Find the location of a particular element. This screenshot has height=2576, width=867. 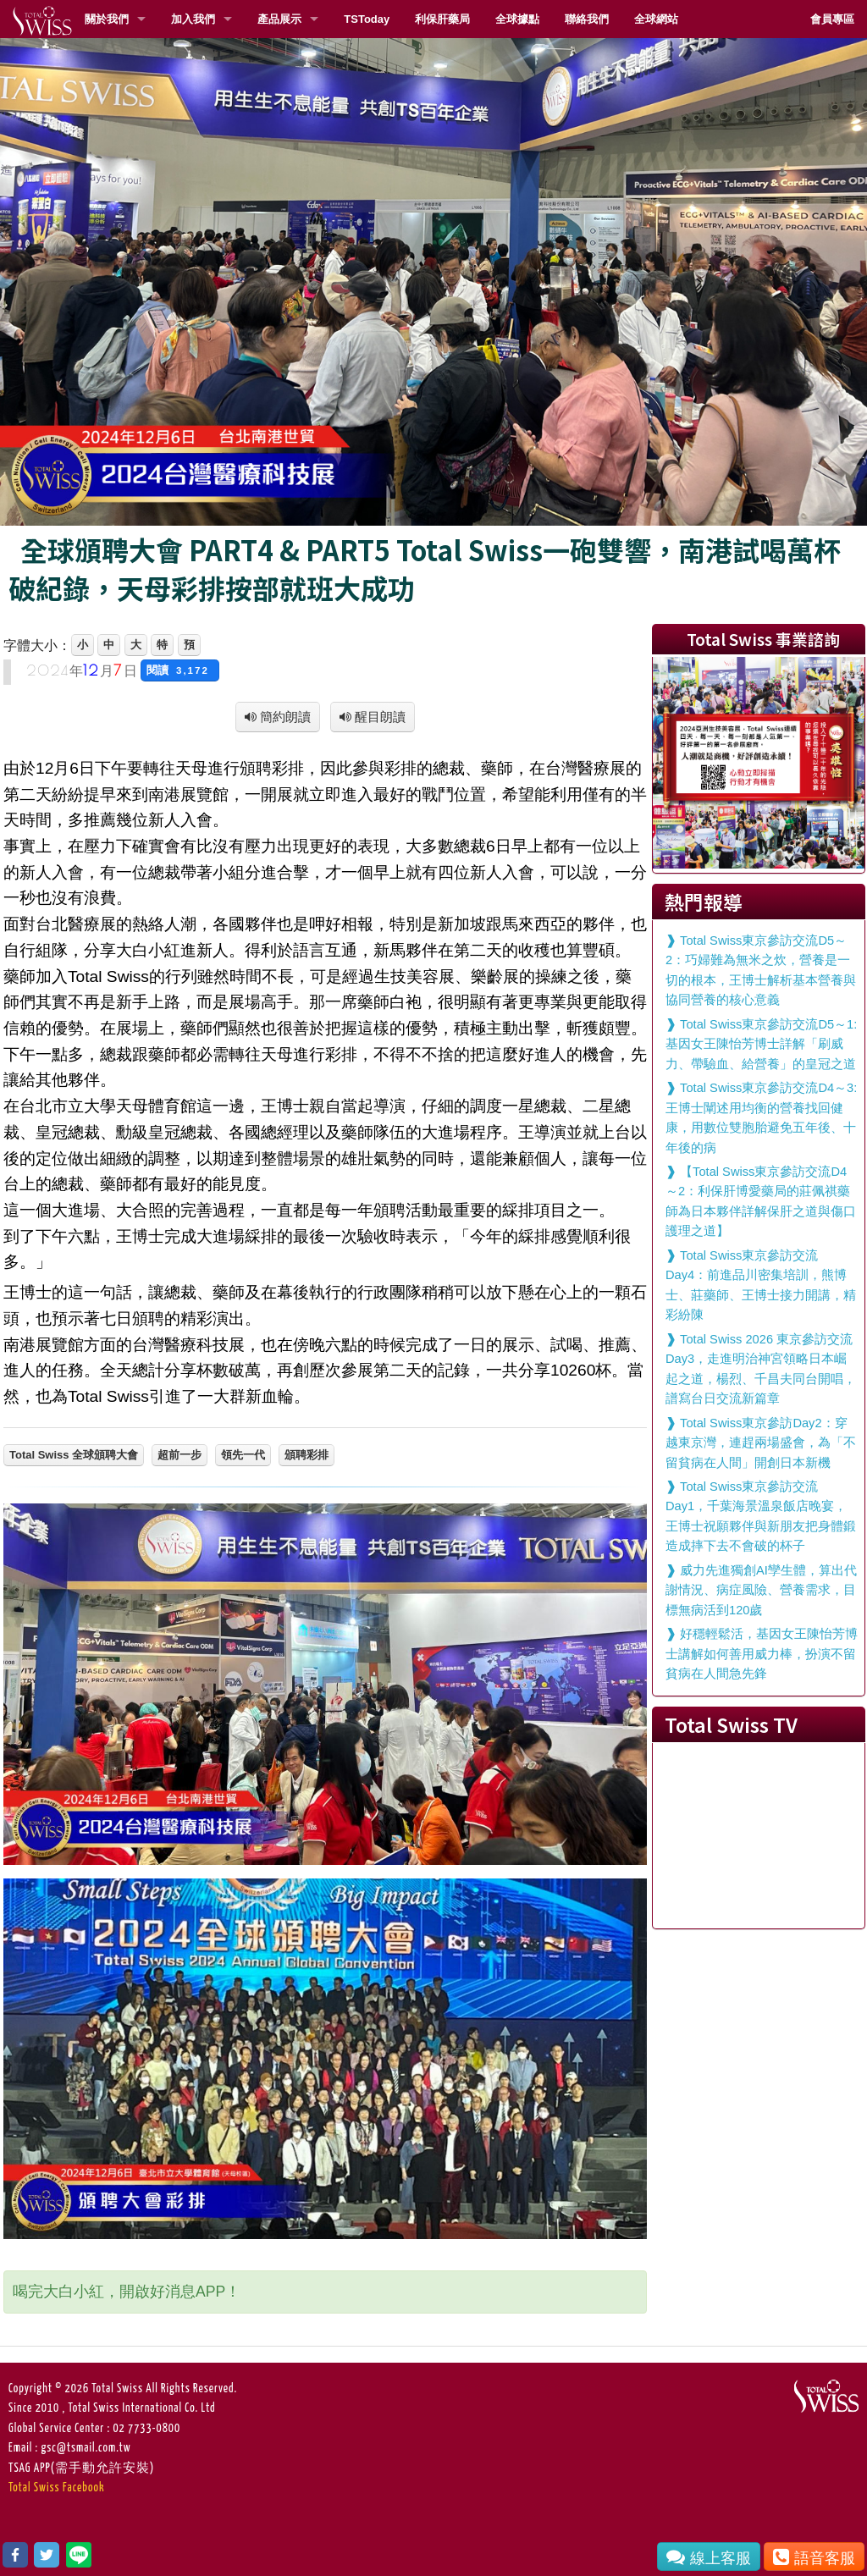

閱讀 is located at coordinates (179, 670).